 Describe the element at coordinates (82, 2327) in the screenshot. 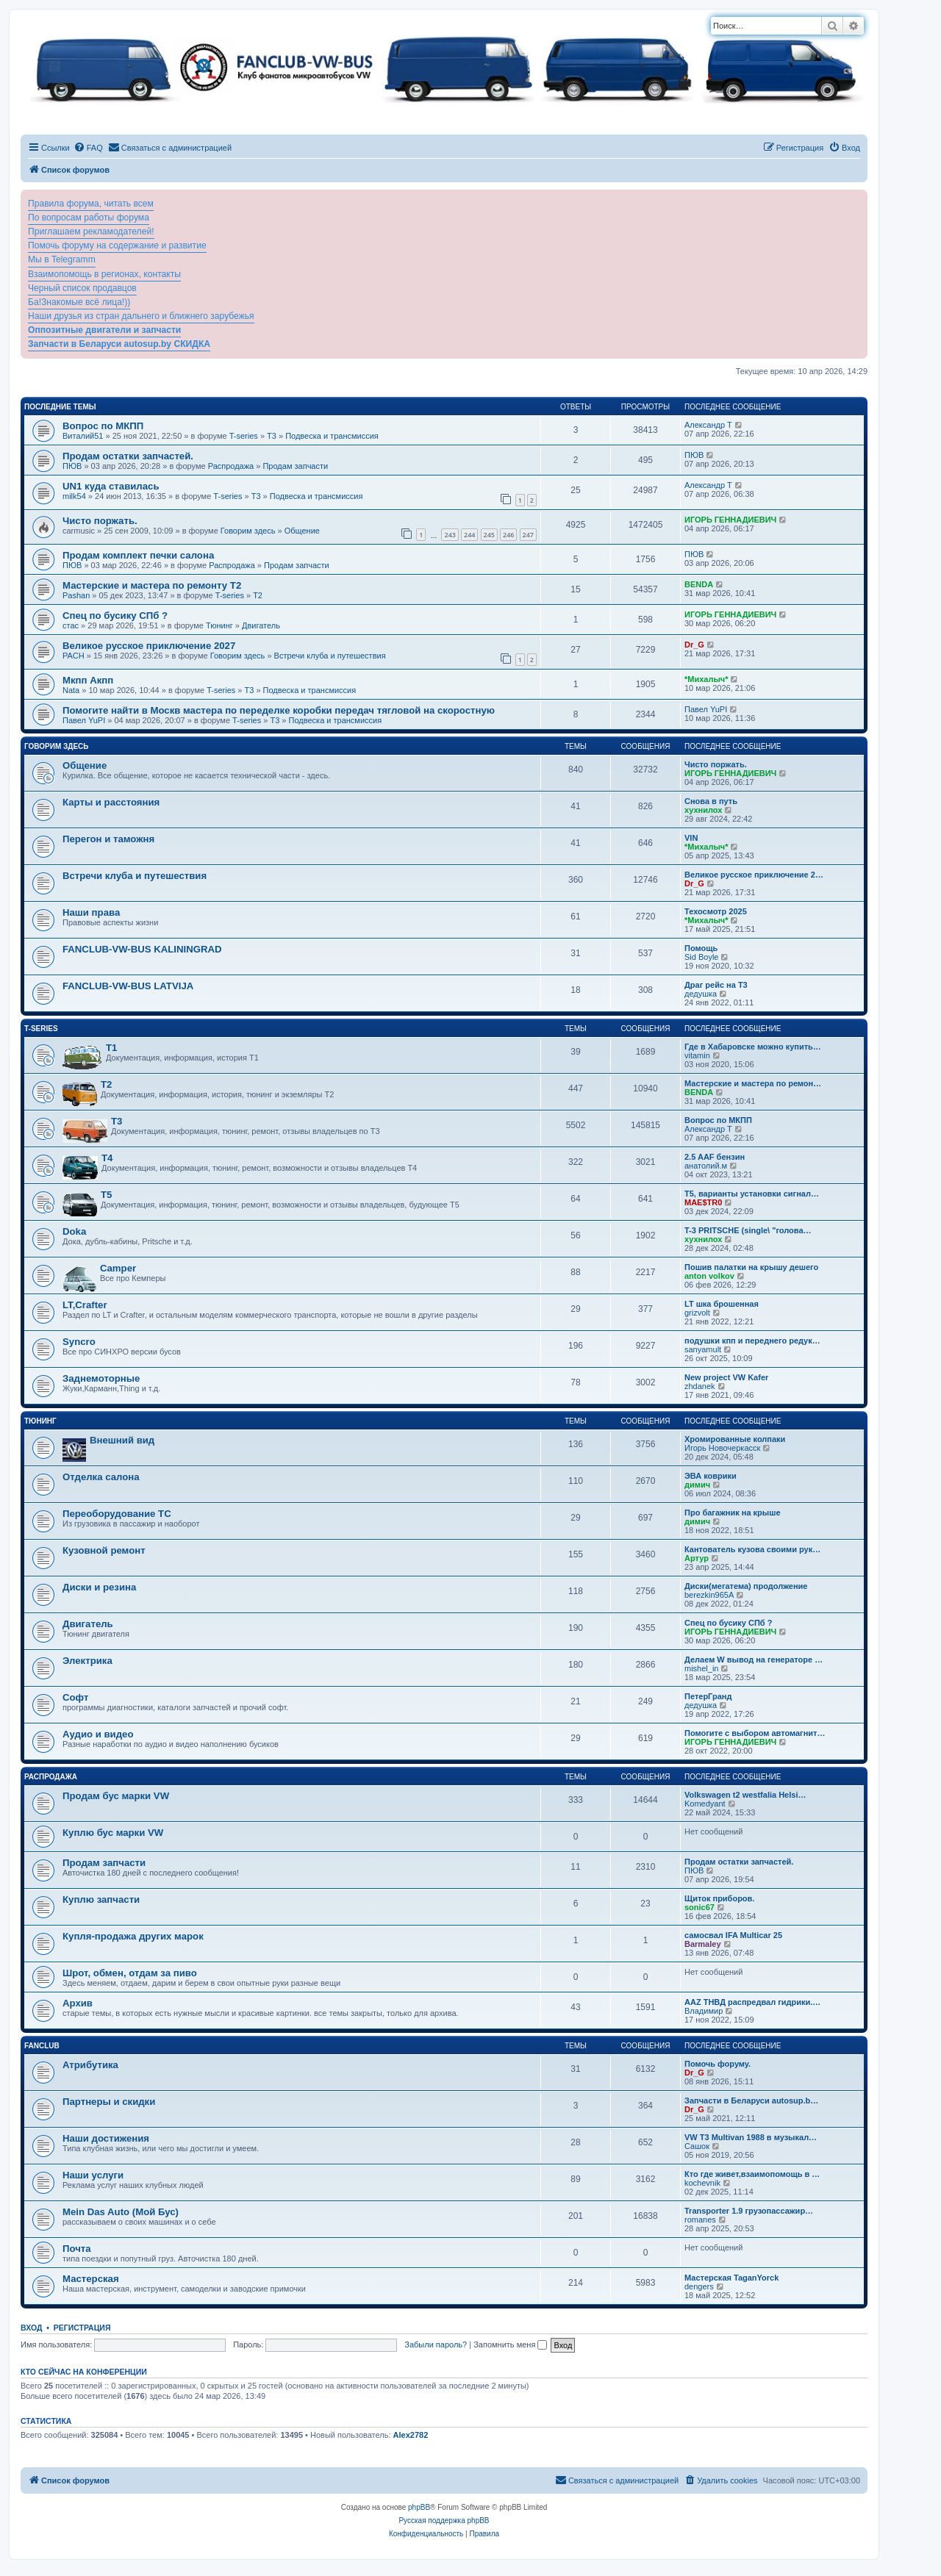

I see `Регистрация` at that location.